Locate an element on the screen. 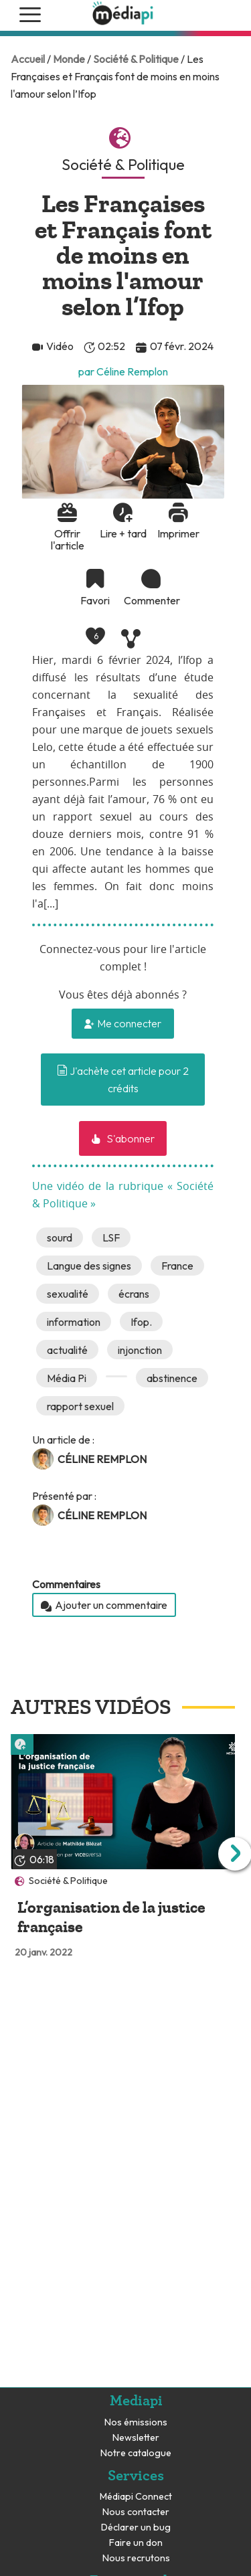 The width and height of the screenshot is (251, 2576). Nous contacter is located at coordinates (135, 2512).